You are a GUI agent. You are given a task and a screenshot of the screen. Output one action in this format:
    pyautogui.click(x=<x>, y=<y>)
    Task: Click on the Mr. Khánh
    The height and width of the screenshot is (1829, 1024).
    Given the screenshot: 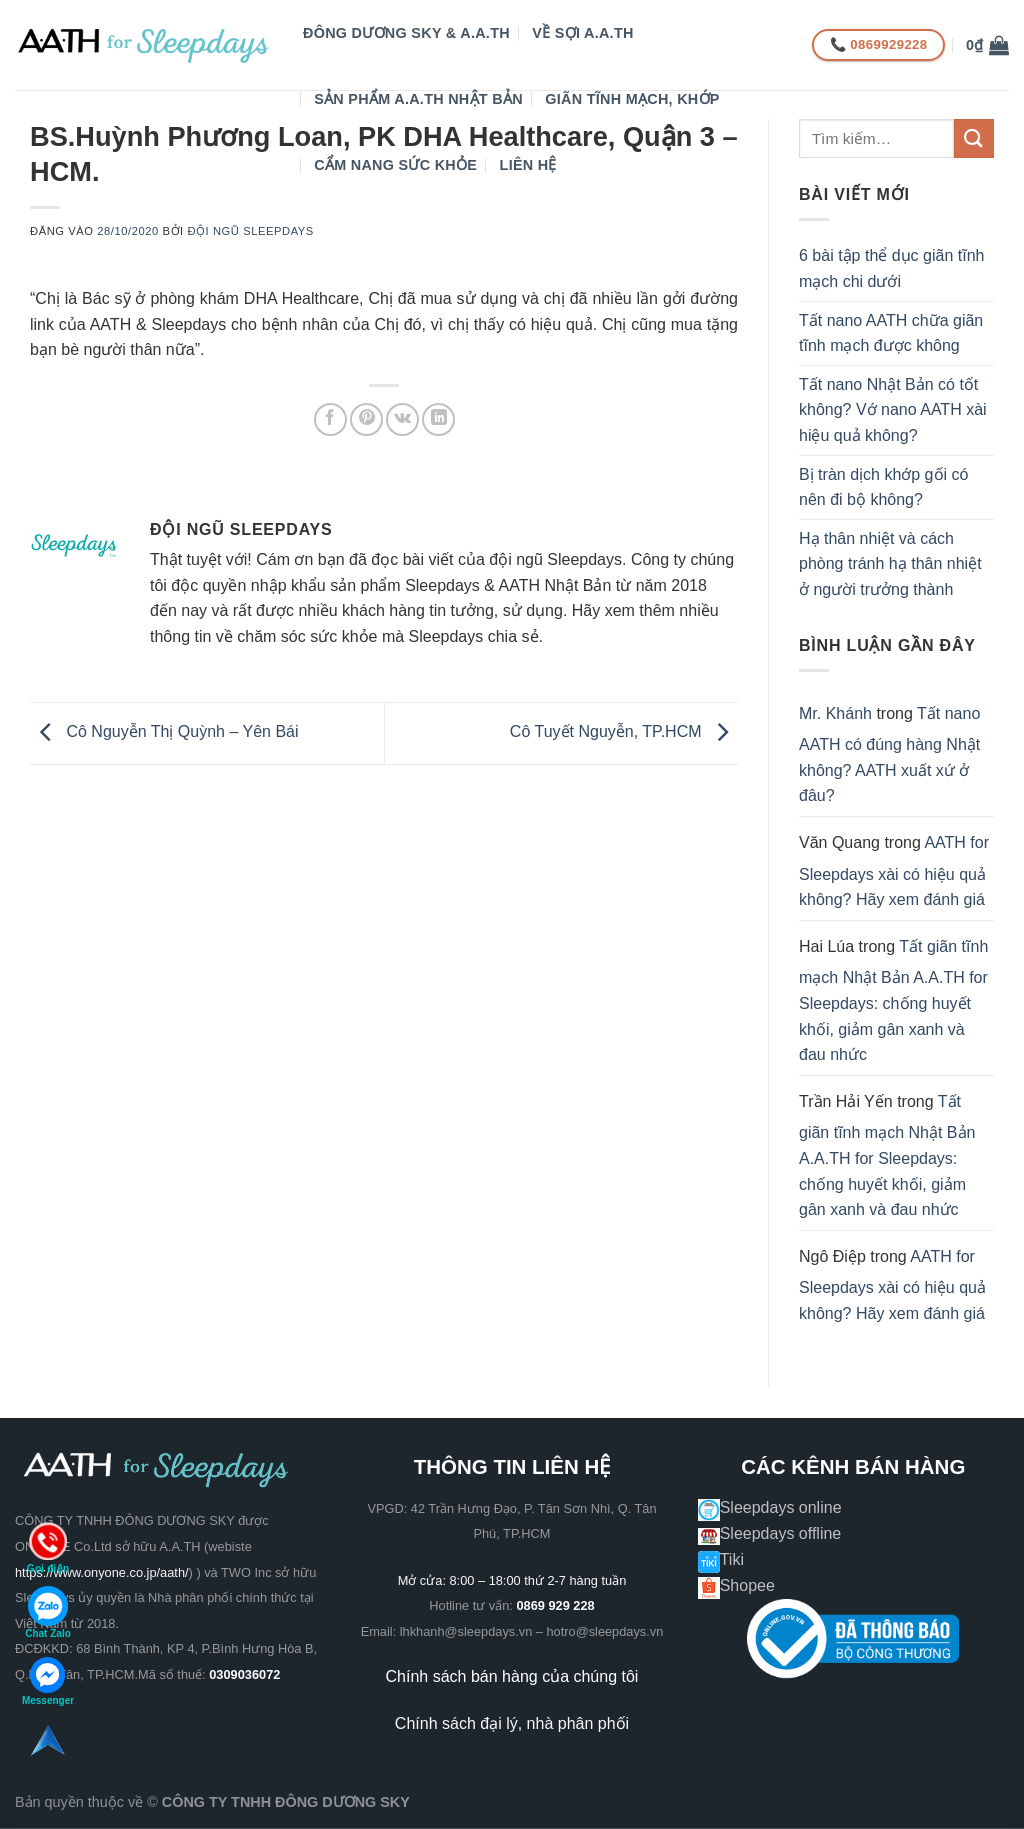 What is the action you would take?
    pyautogui.click(x=835, y=713)
    